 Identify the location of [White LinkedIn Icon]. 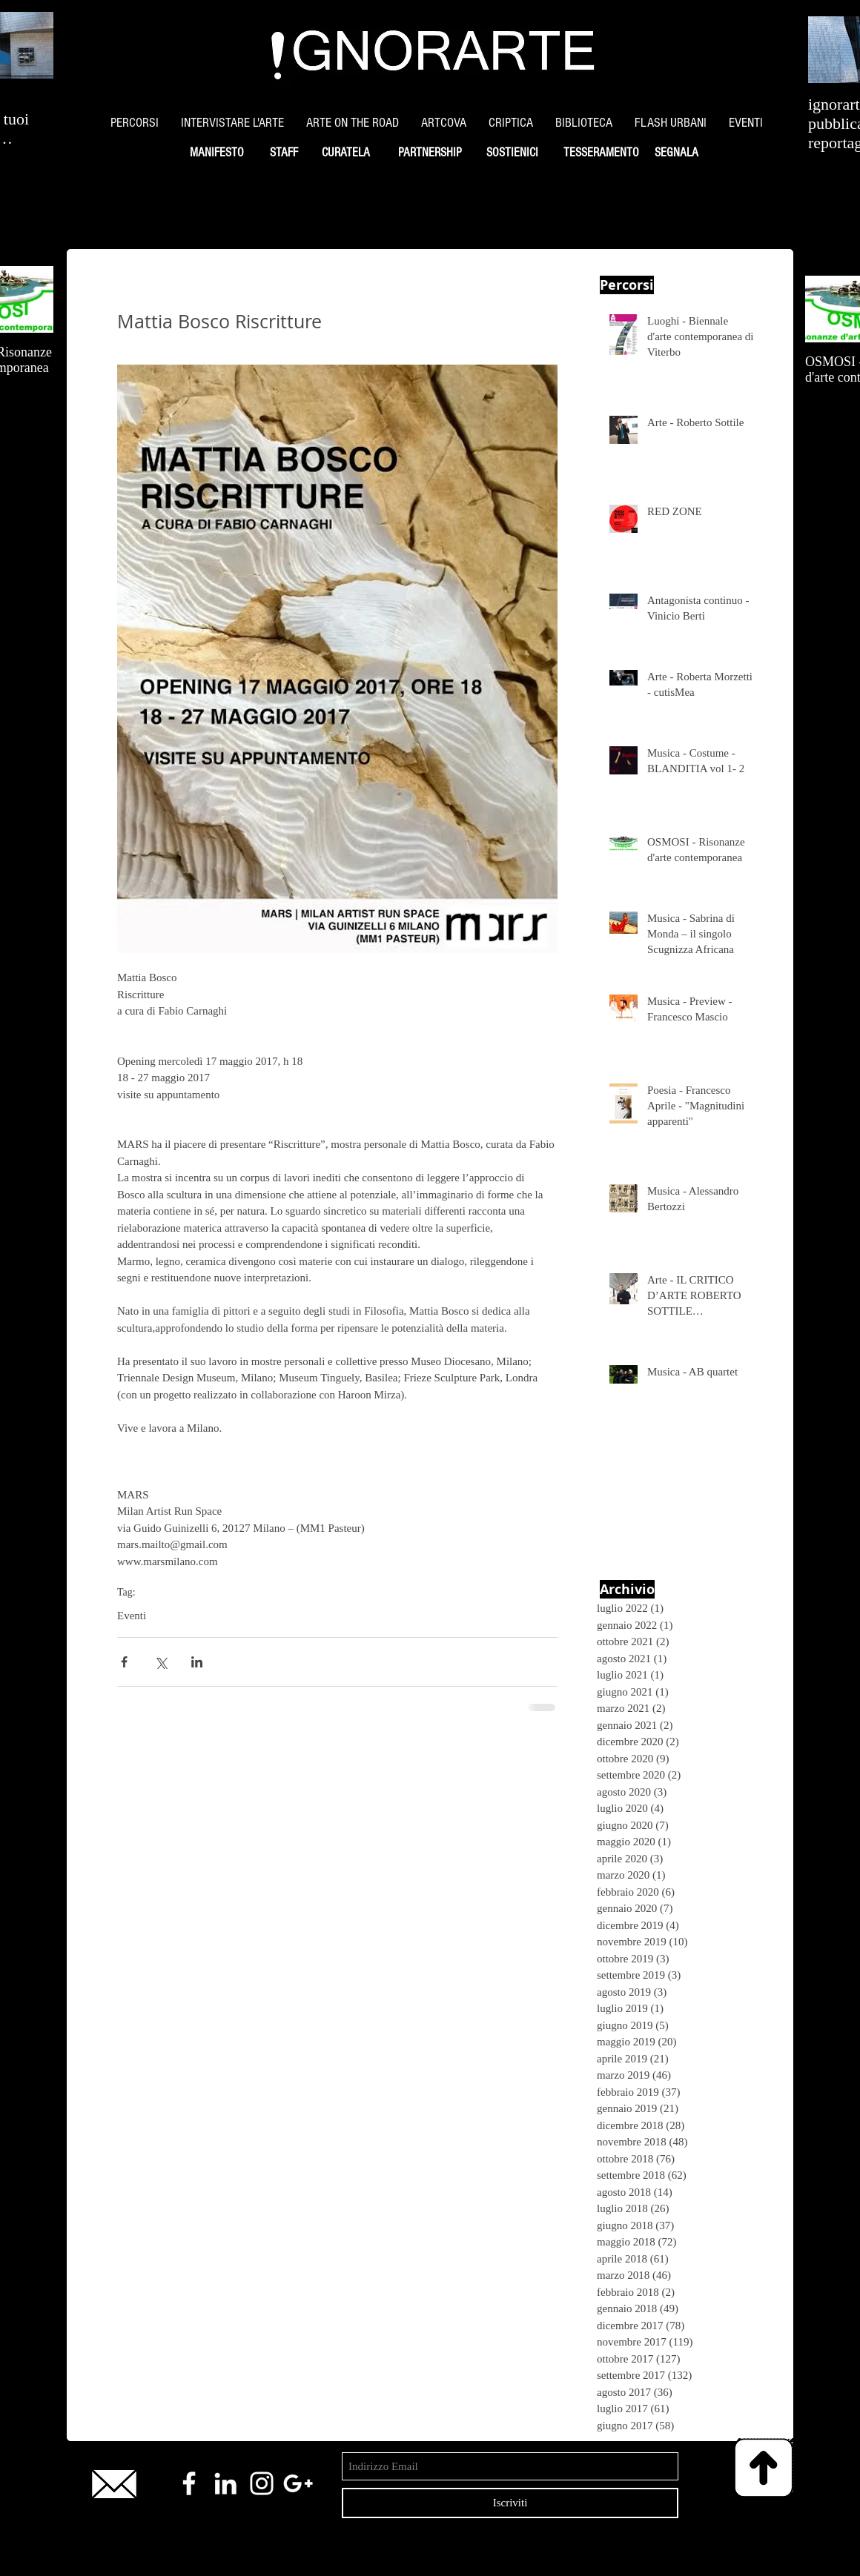
(225, 2483).